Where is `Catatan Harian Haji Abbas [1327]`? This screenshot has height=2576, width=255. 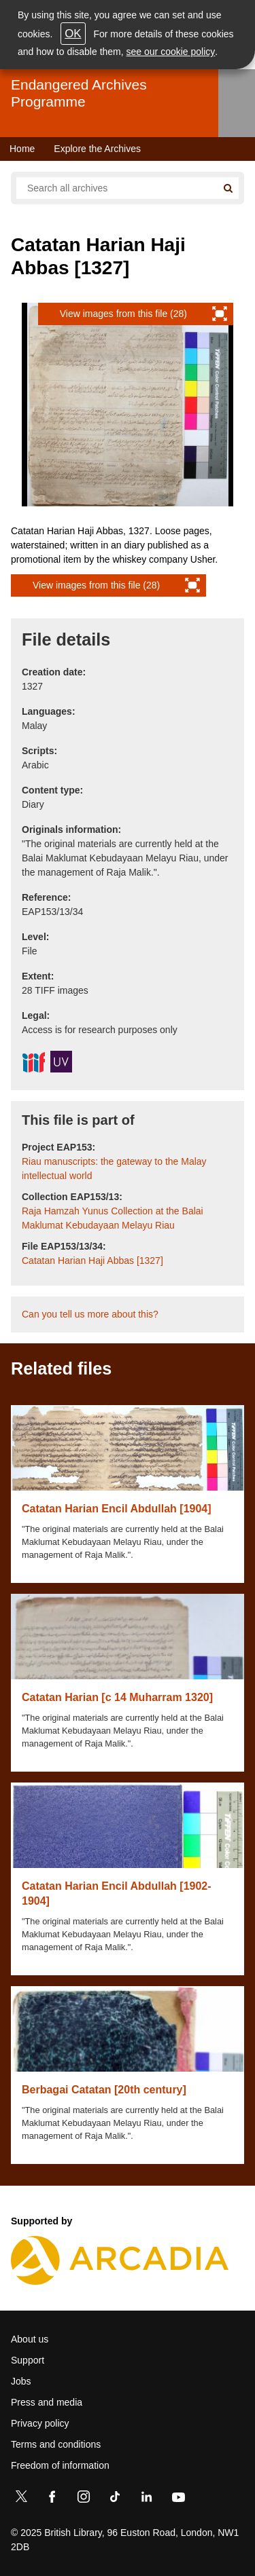
Catatan Harian Haji Abbas [1327] is located at coordinates (92, 1260).